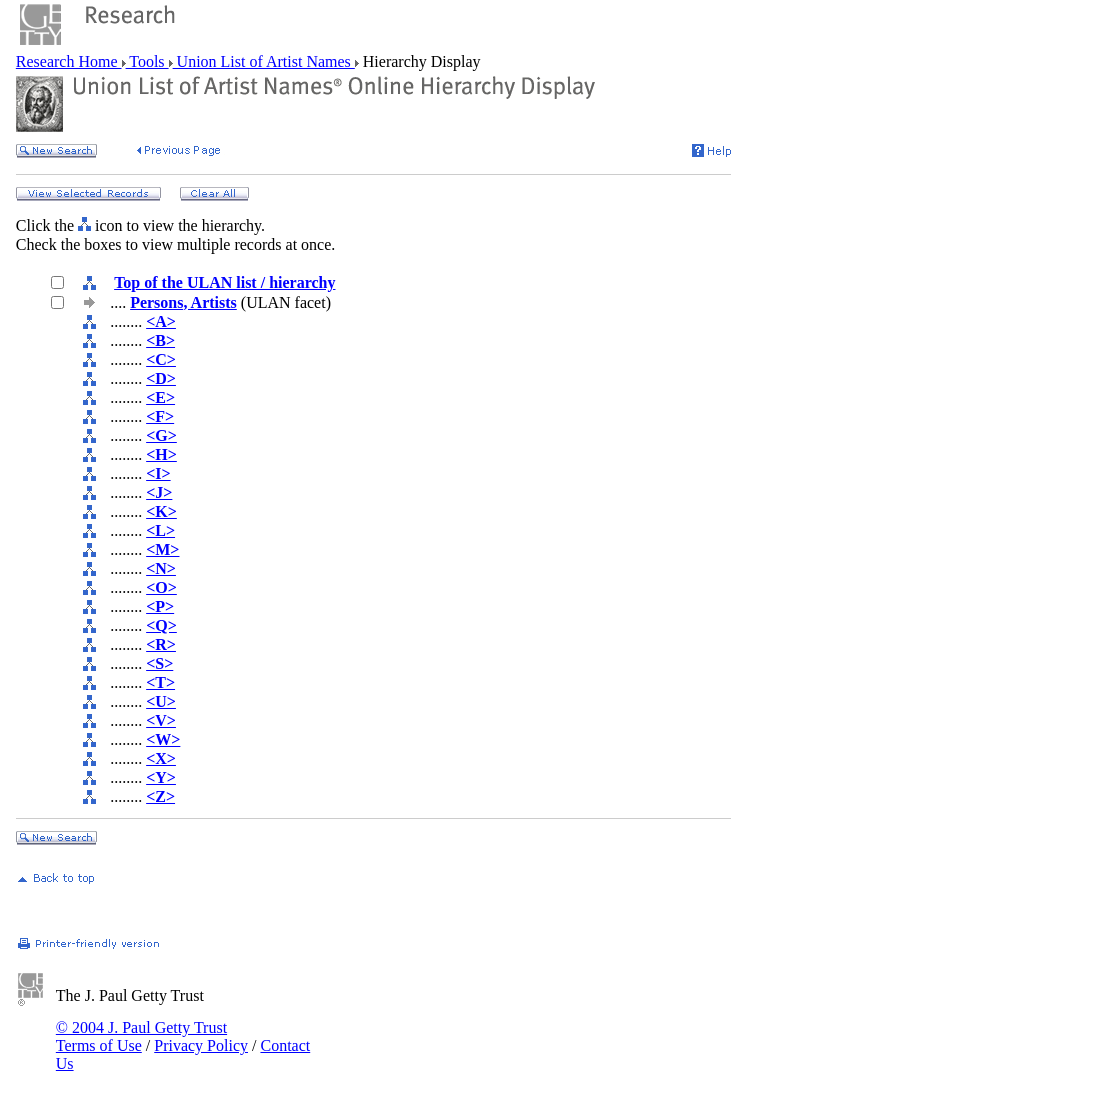 The image size is (1106, 1110). Describe the element at coordinates (69, 61) in the screenshot. I see `Research Home` at that location.